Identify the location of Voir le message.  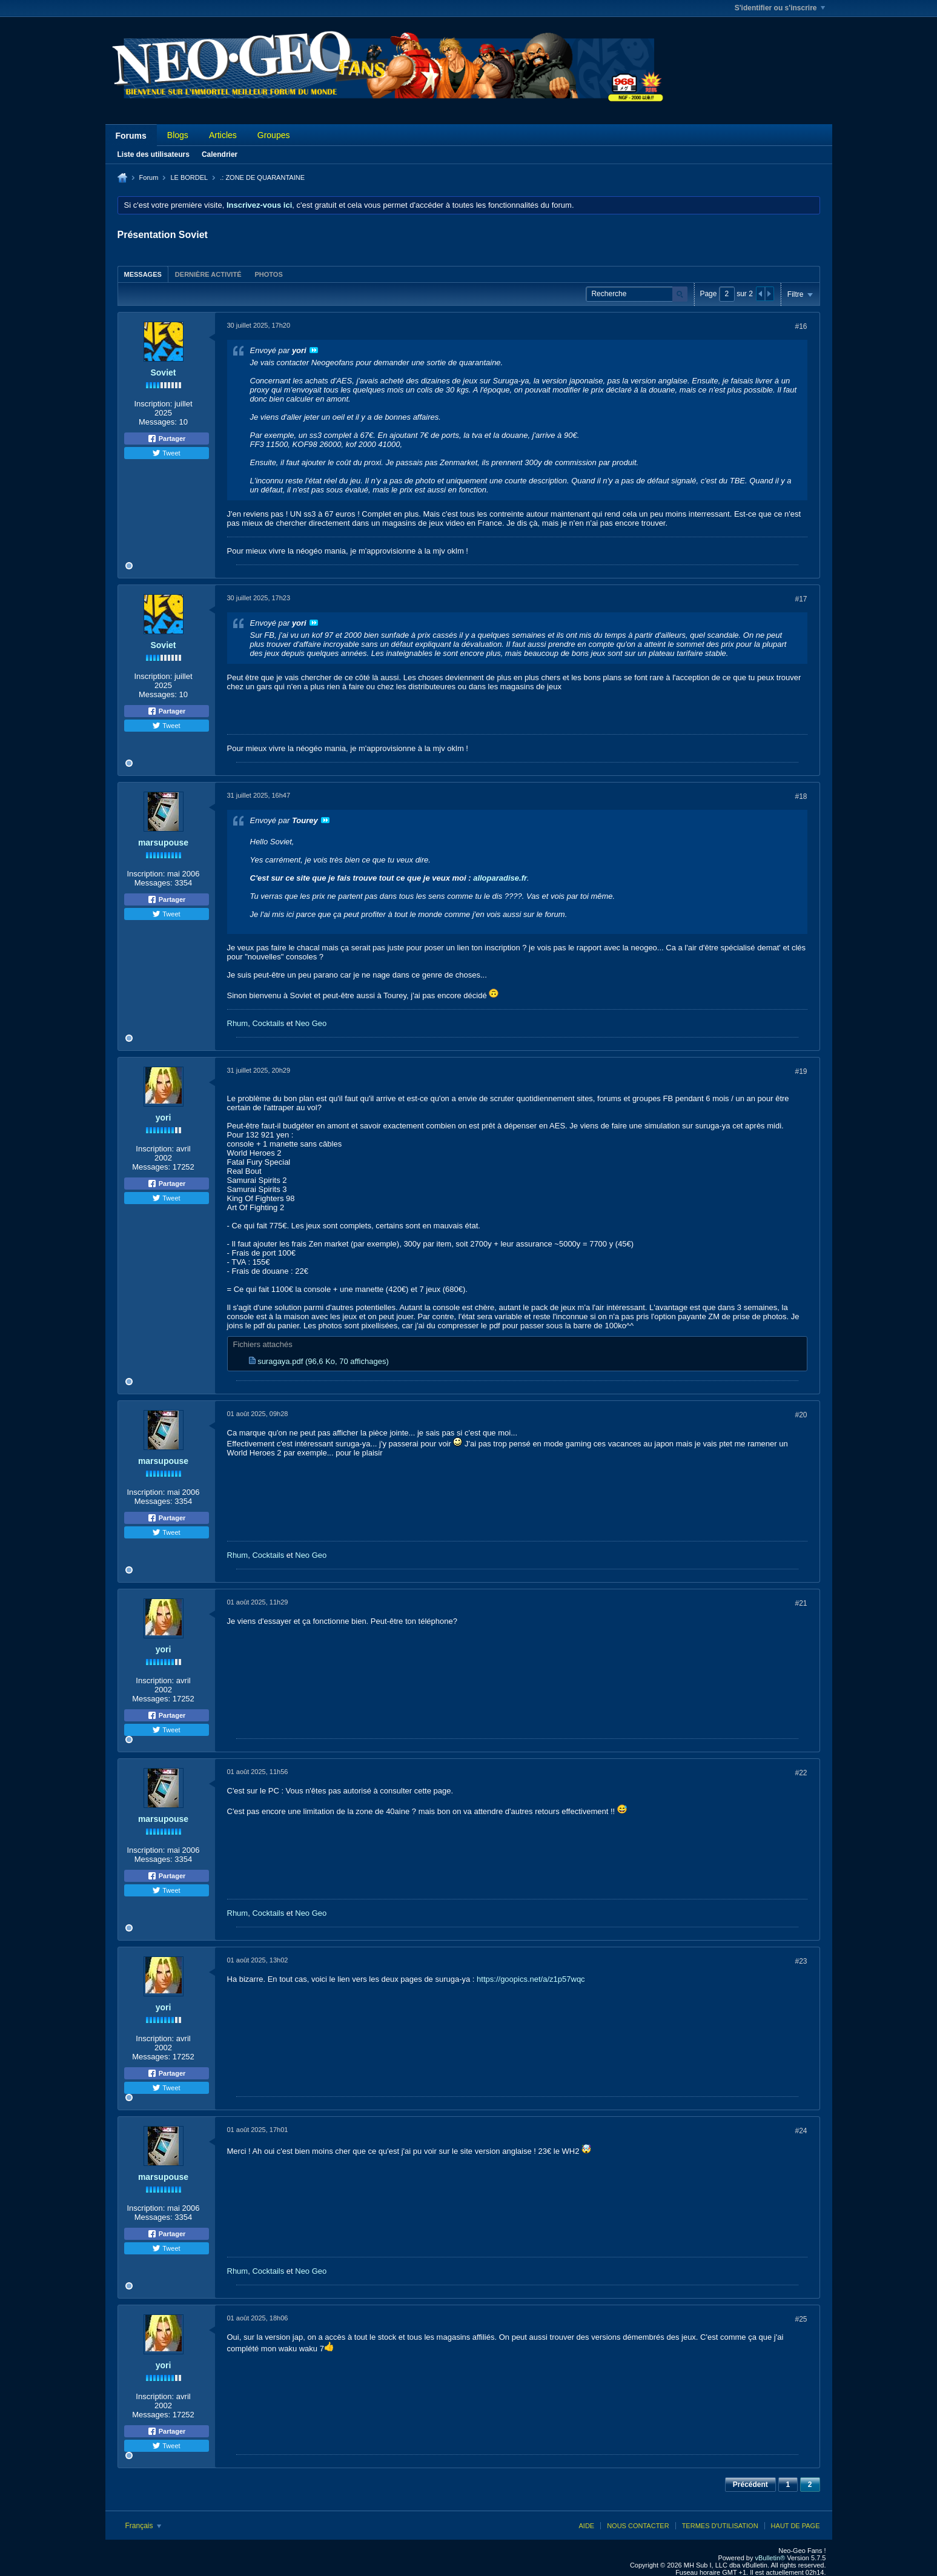
(314, 350).